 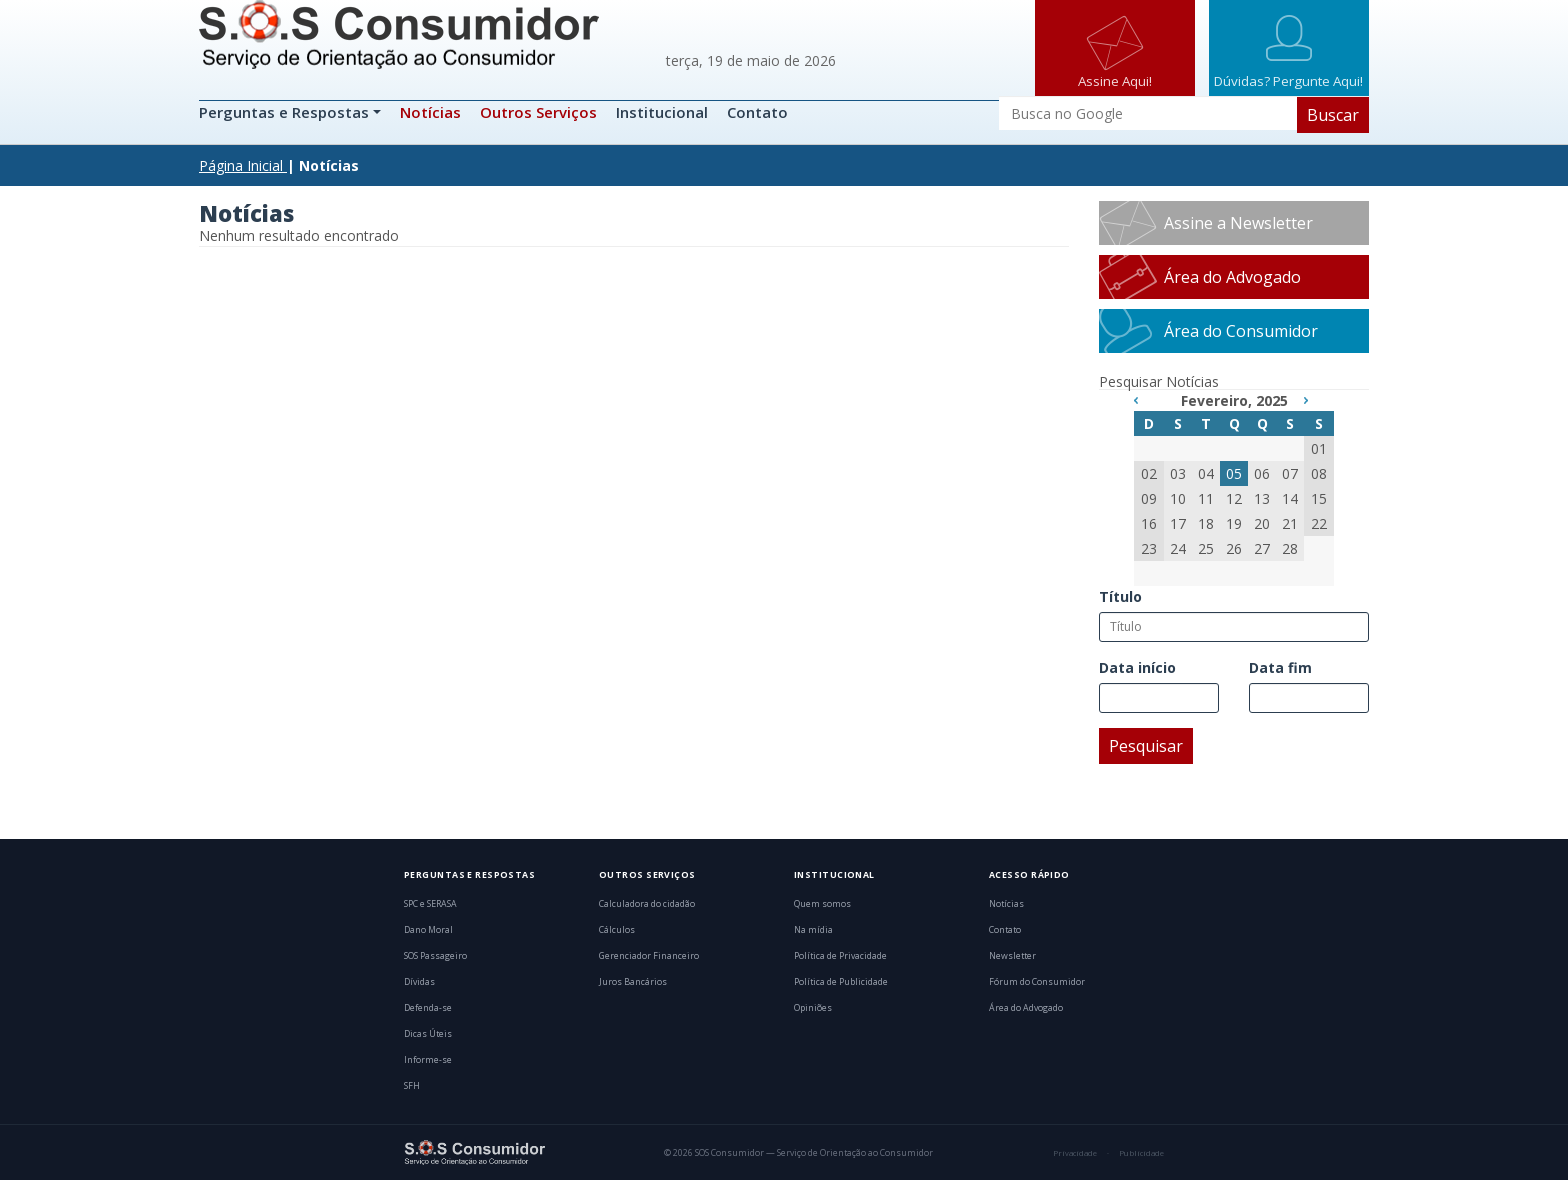 What do you see at coordinates (1037, 982) in the screenshot?
I see `Fórum do Consumidor` at bounding box center [1037, 982].